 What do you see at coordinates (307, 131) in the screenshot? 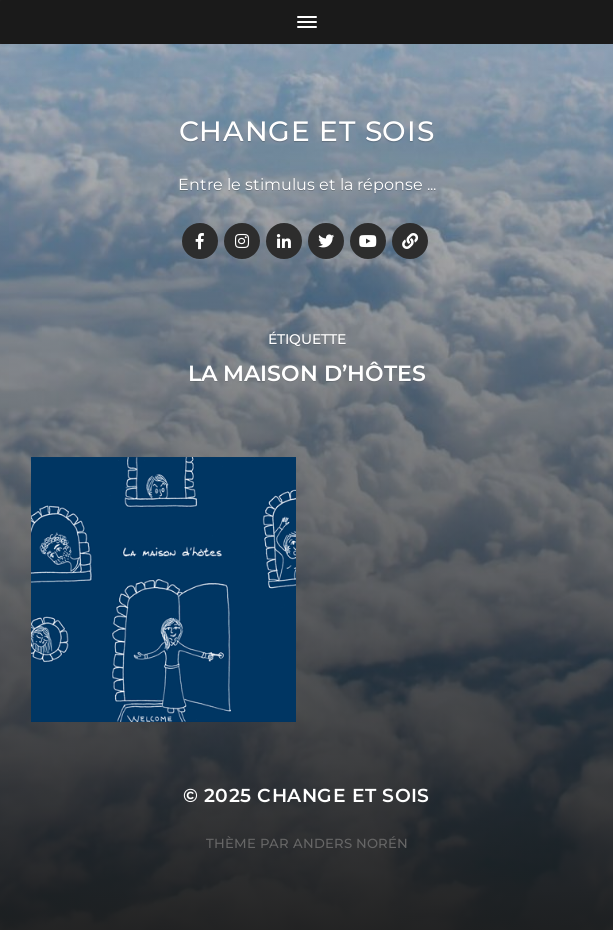
I see `Change et Sois` at bounding box center [307, 131].